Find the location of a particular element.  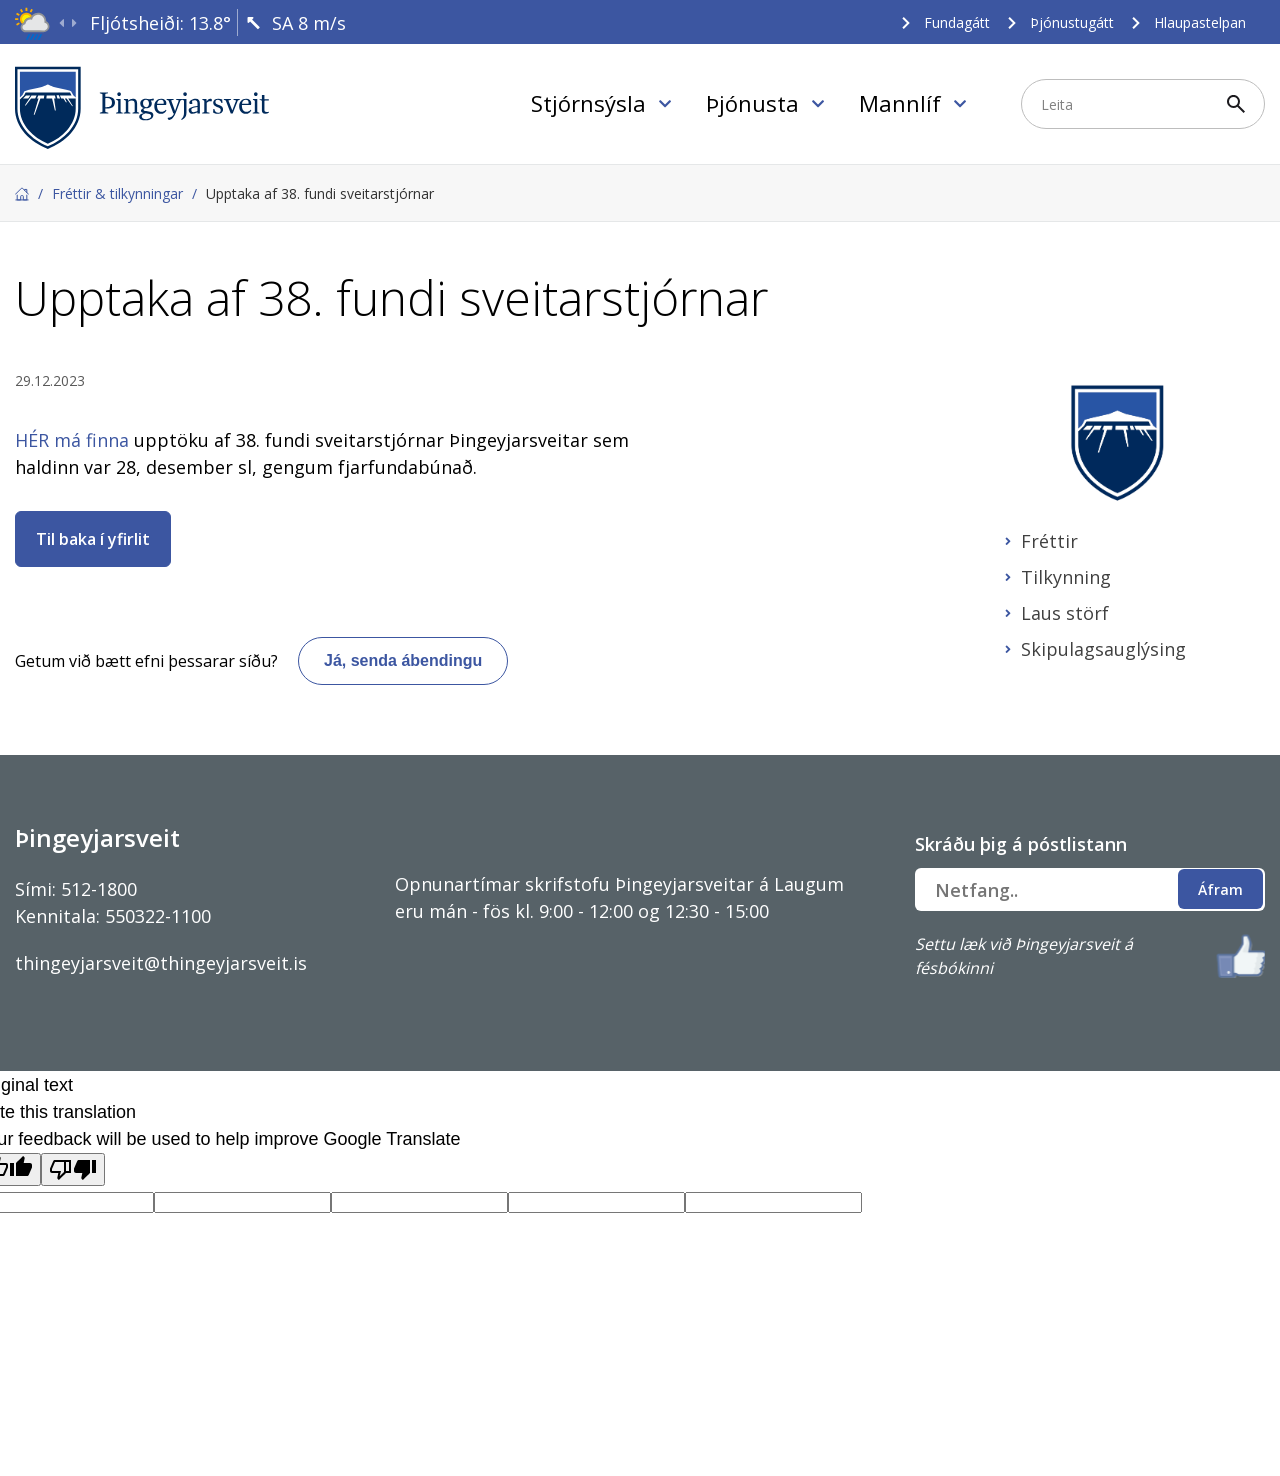

HÉR má finna is located at coordinates (72, 440).